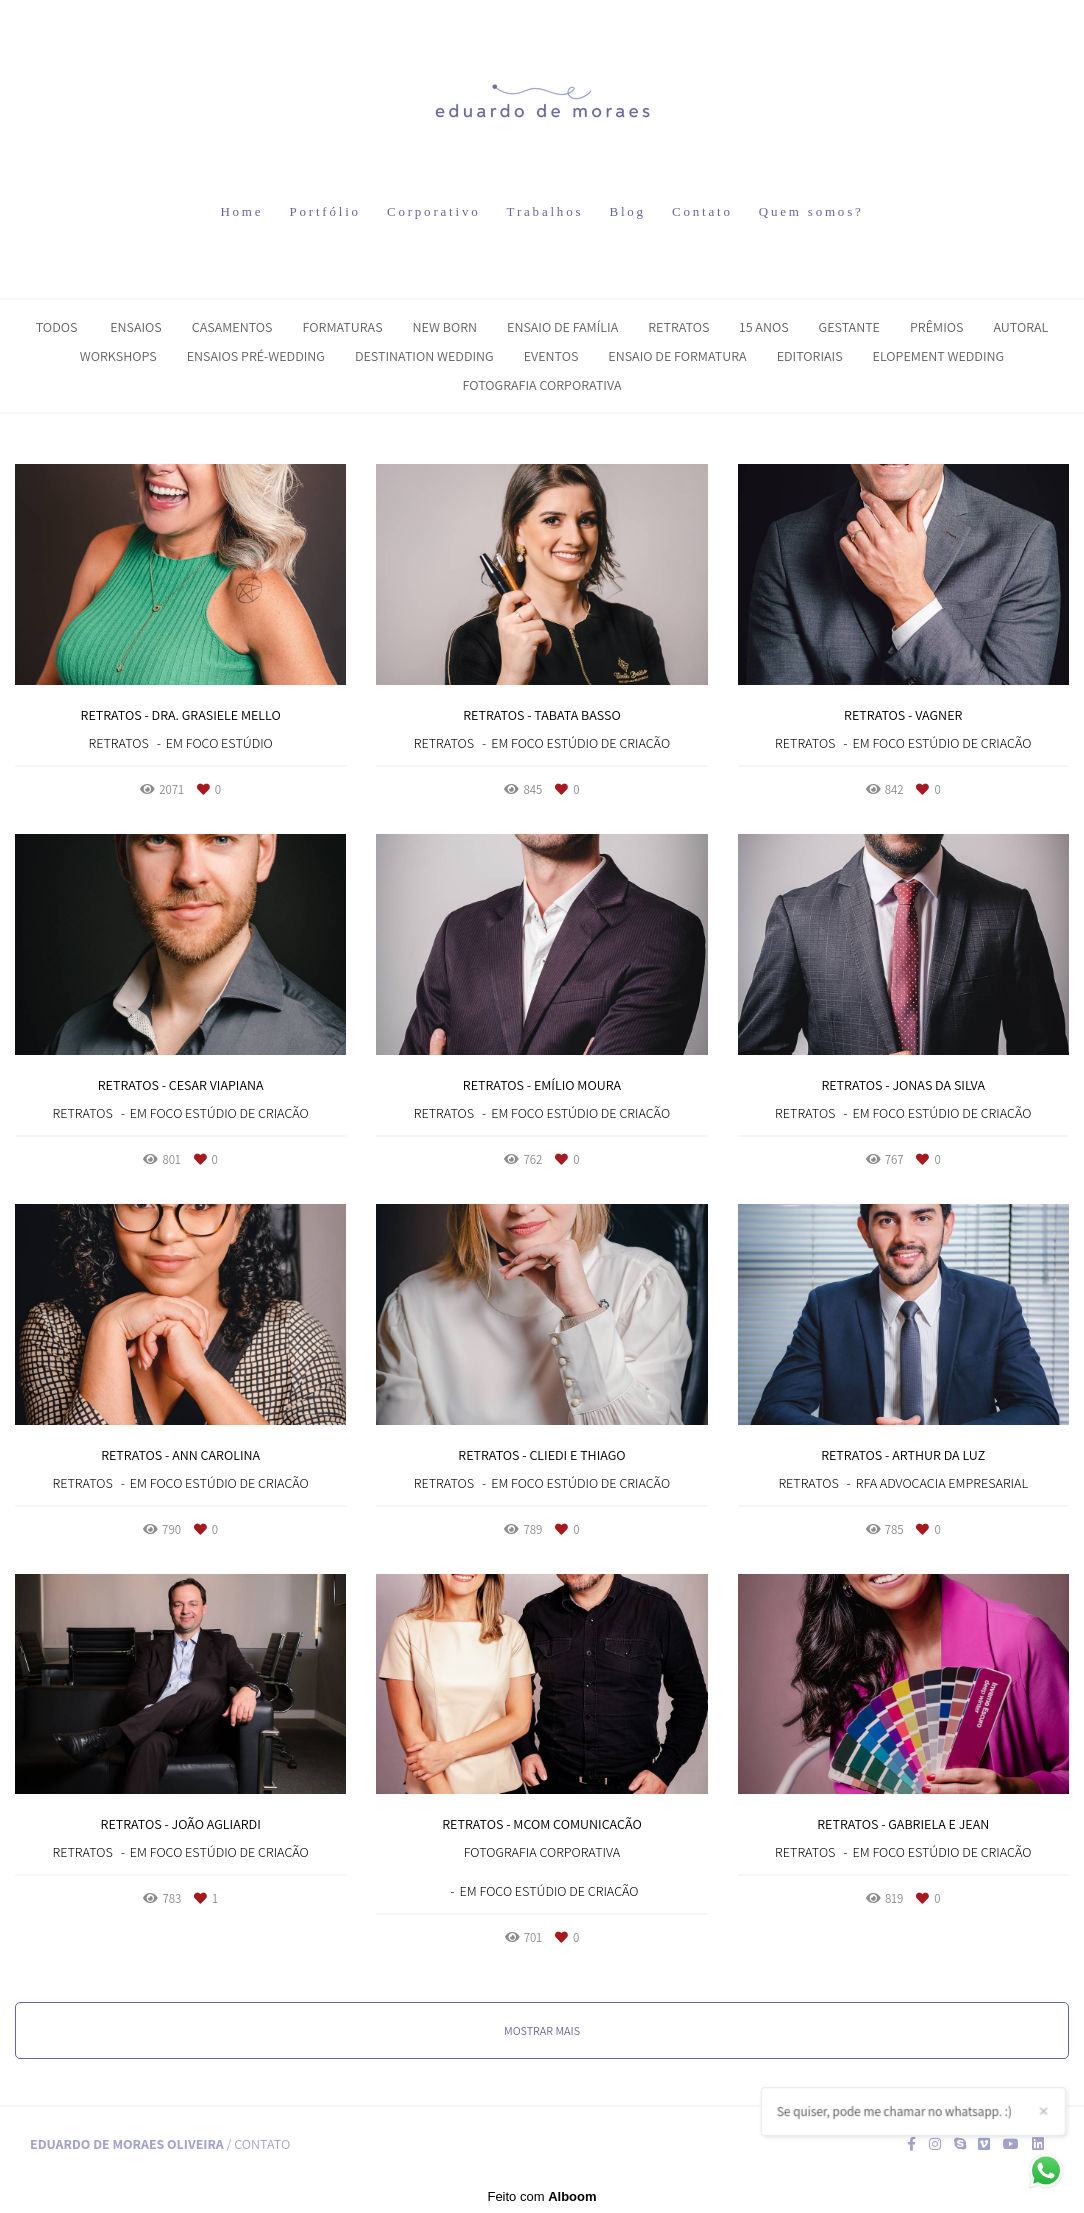 This screenshot has width=1084, height=2213. Describe the element at coordinates (551, 356) in the screenshot. I see `Eventos` at that location.